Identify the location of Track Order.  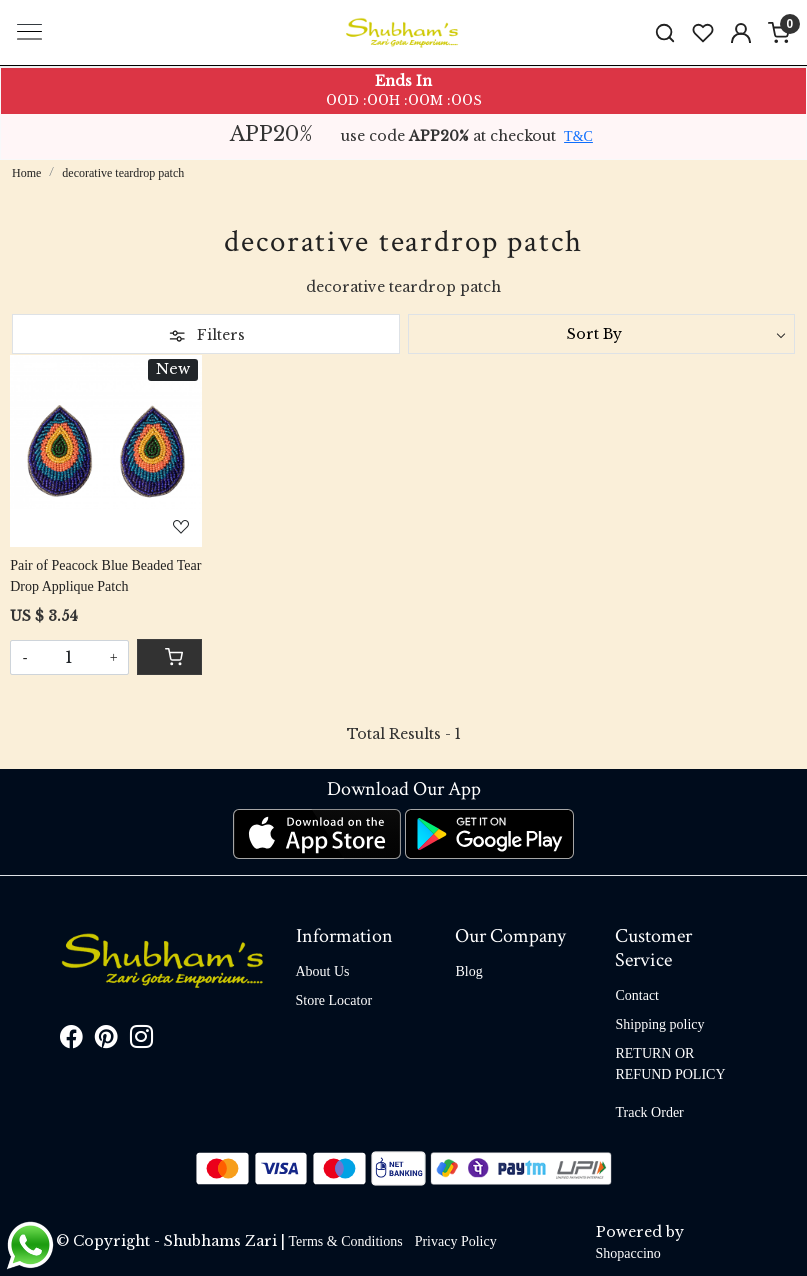
(649, 1112).